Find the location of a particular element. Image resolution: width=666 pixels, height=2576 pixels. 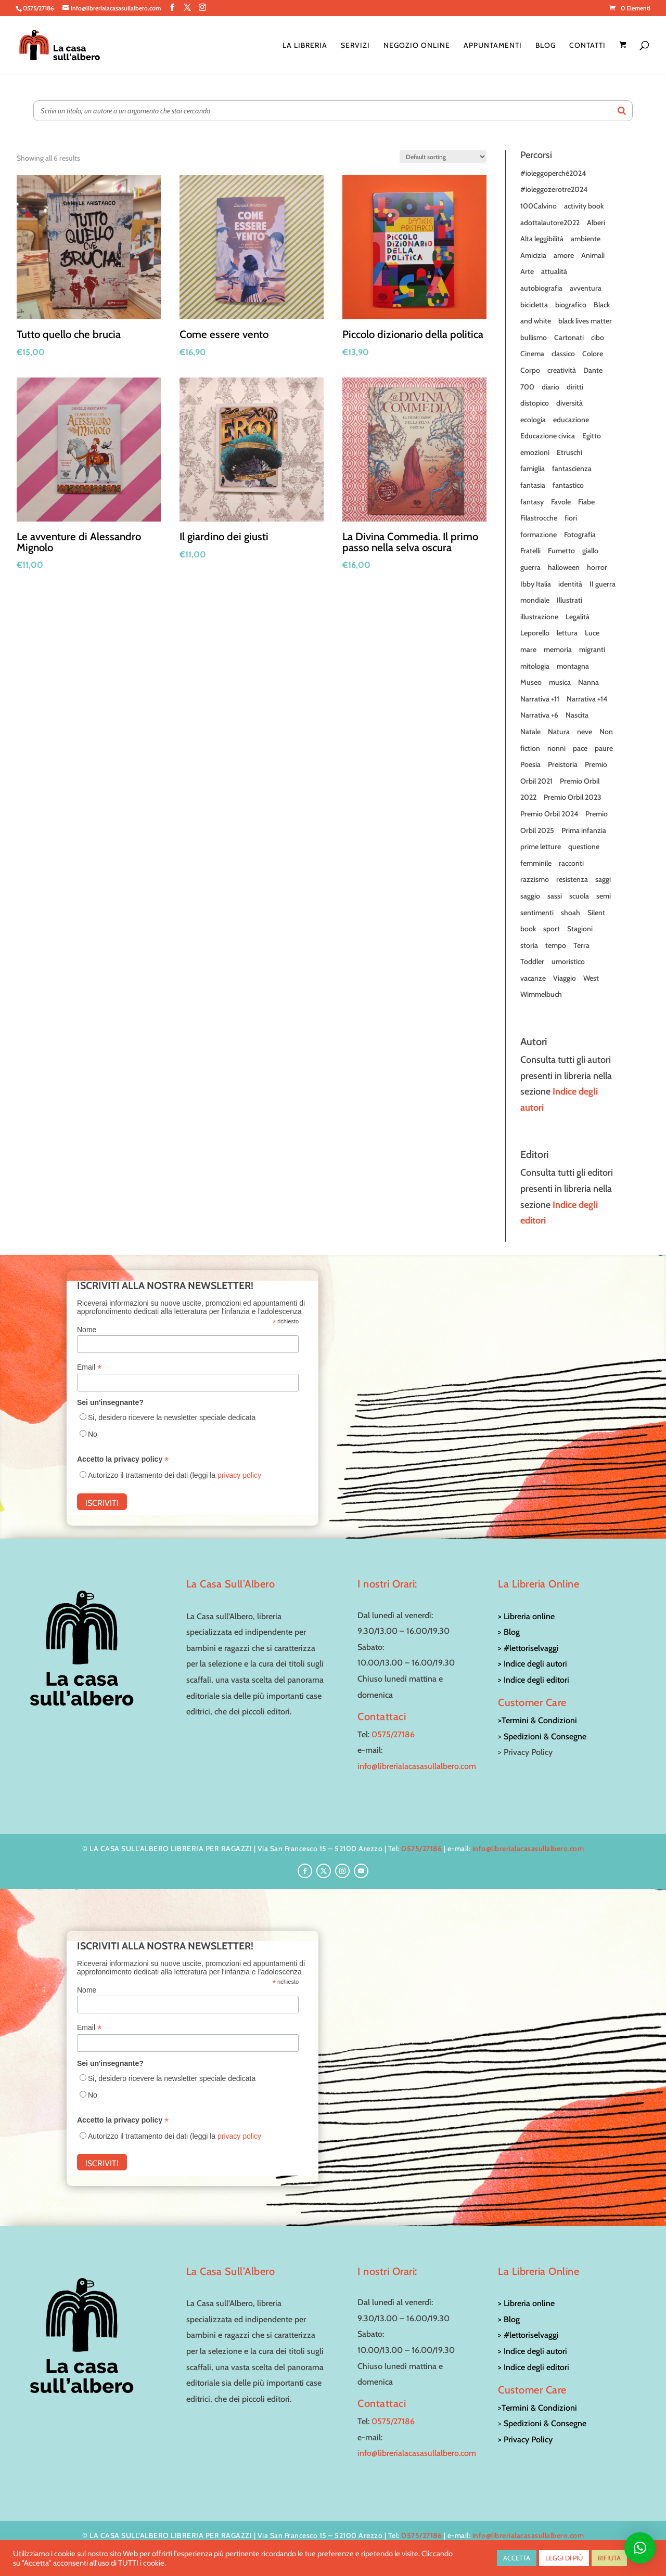

fiori is located at coordinates (571, 518).